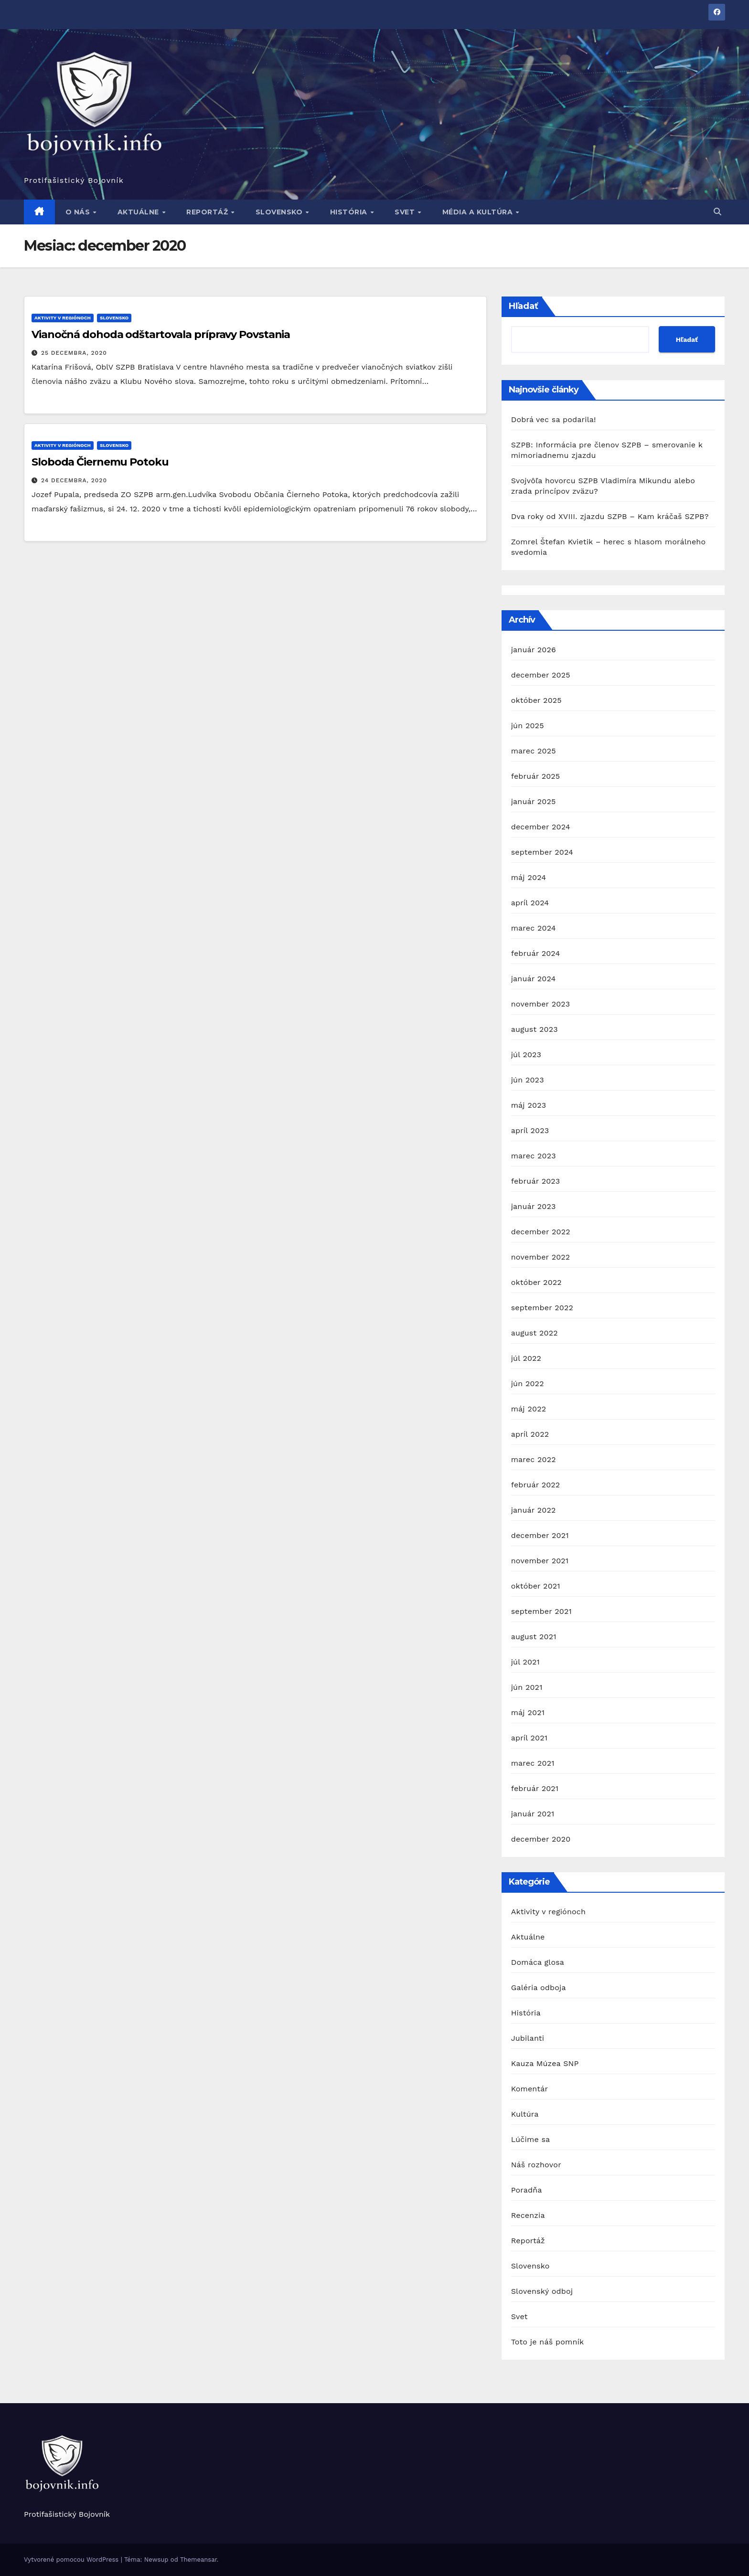  What do you see at coordinates (535, 1181) in the screenshot?
I see `február 2023` at bounding box center [535, 1181].